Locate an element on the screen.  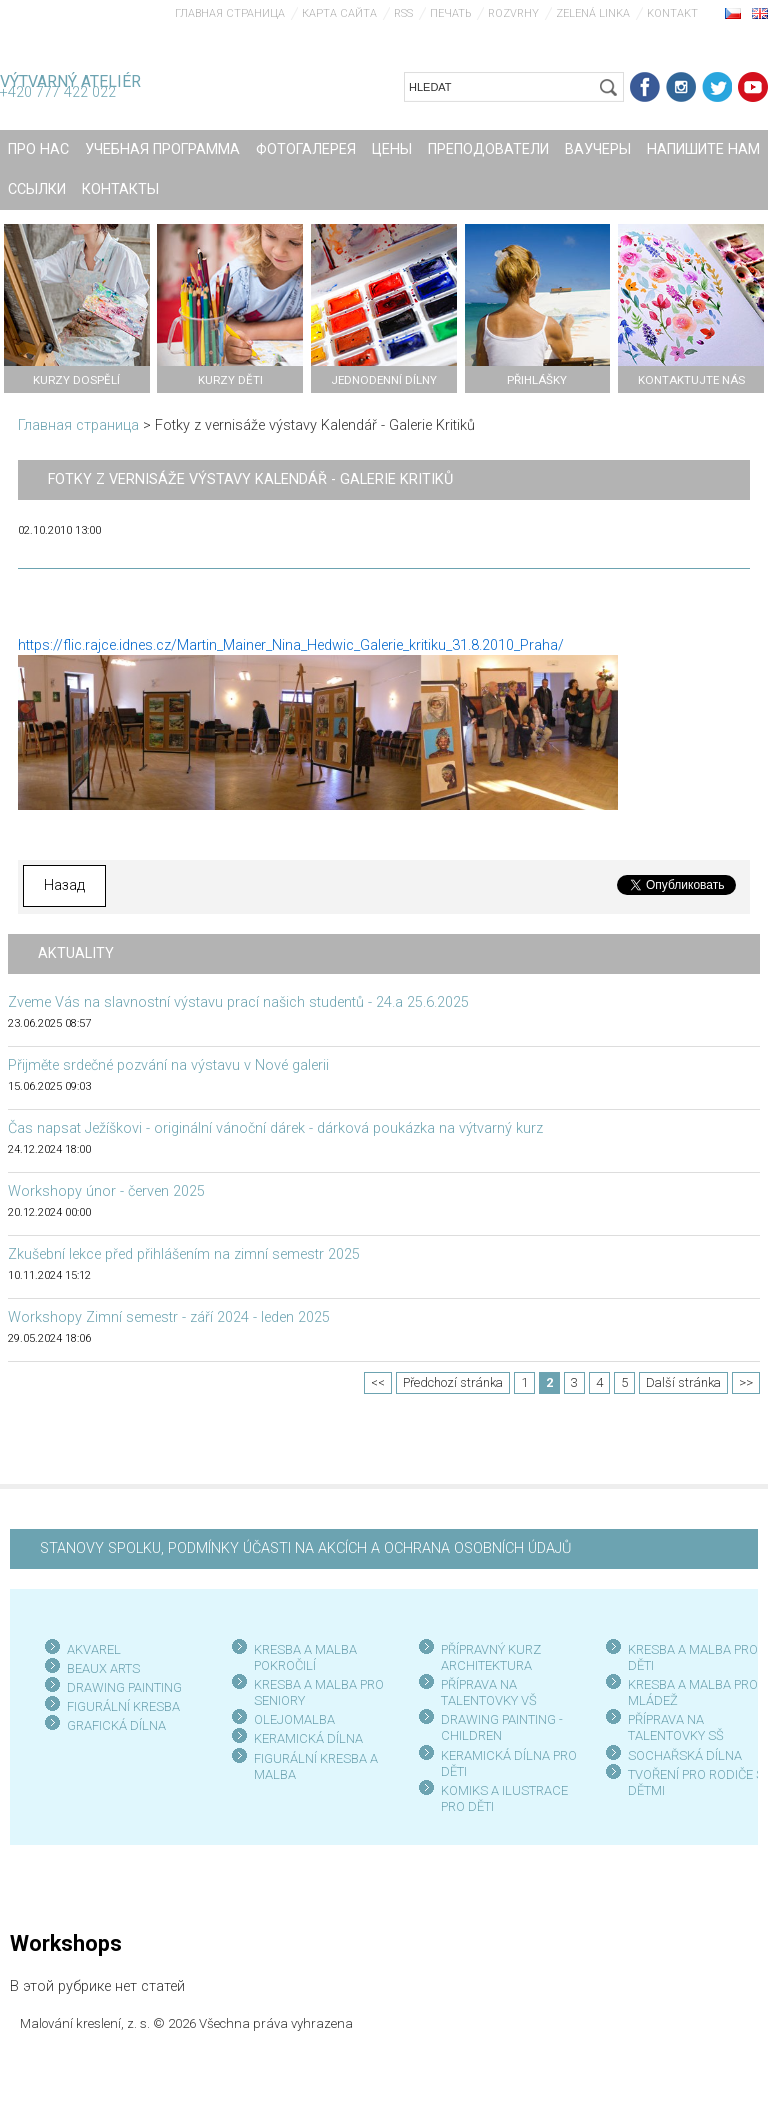
STANOVY SPOLKU, PODMÍNKY ÚČASTI NA AKCÍCH A OCHRANA OSOBNÍCH ÚDAJŮ is located at coordinates (305, 1548).